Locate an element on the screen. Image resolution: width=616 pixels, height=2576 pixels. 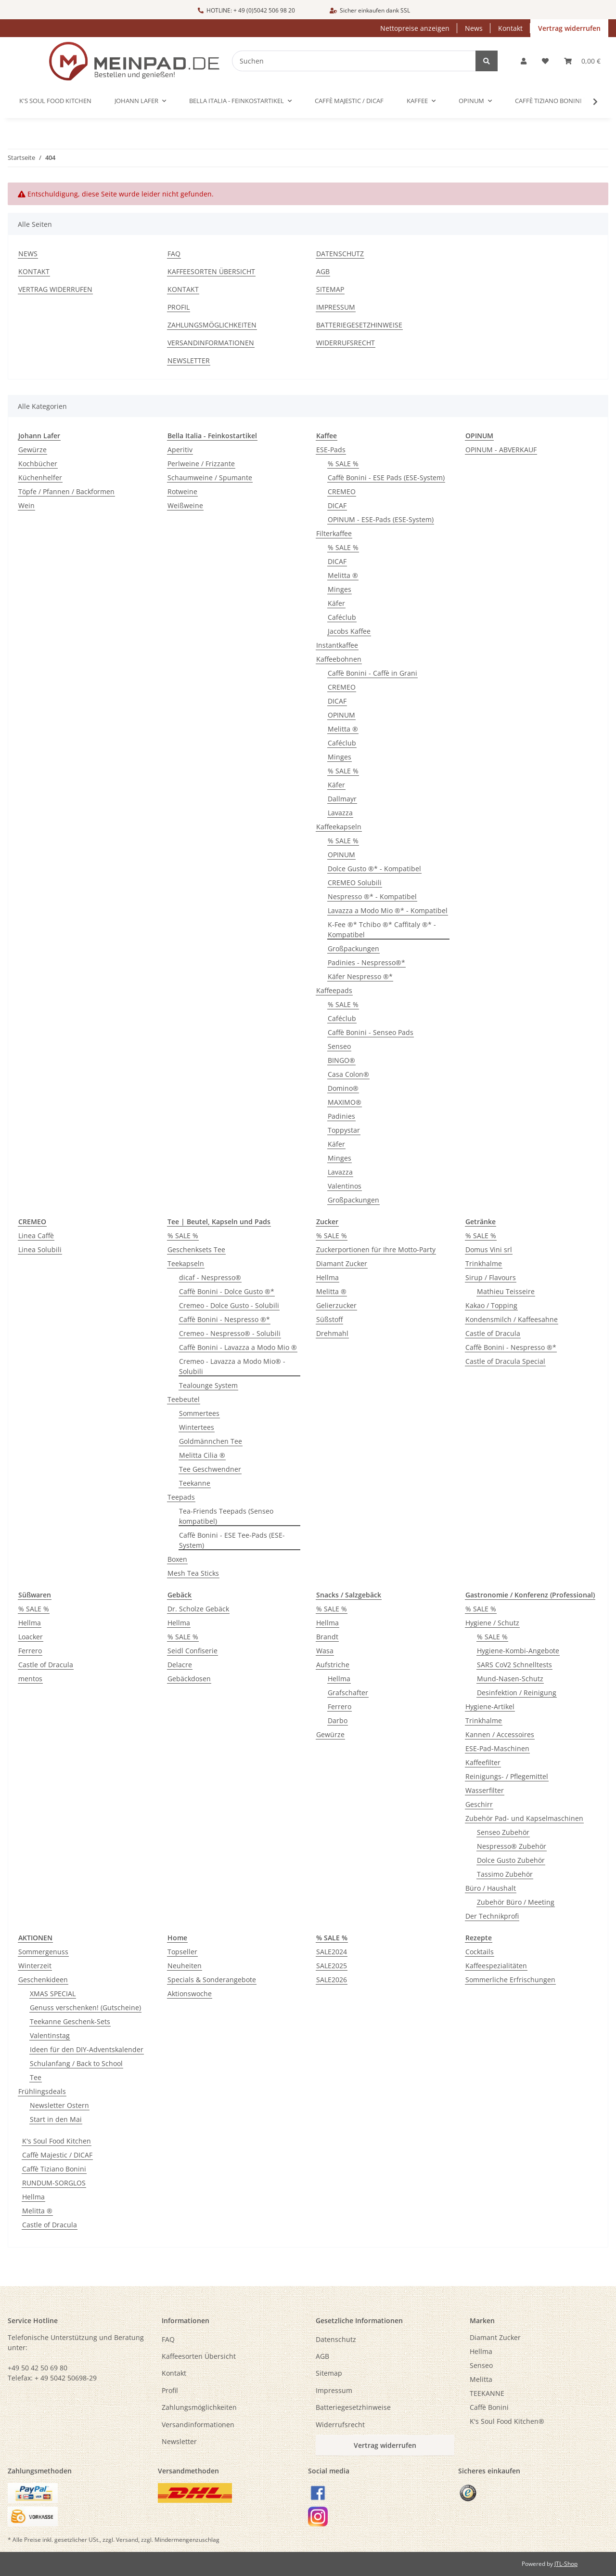
SARS CoV2 Schnelltests is located at coordinates (514, 1664).